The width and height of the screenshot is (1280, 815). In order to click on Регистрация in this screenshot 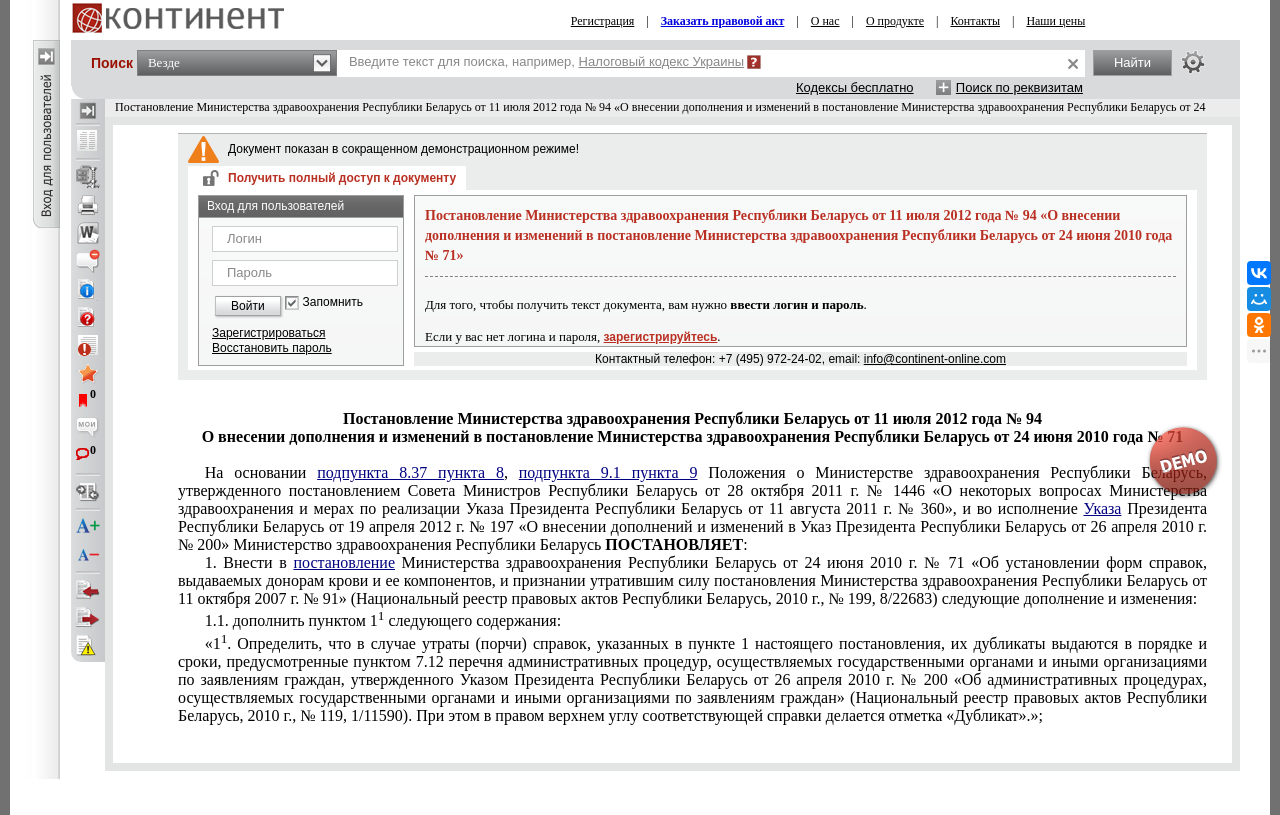, I will do `click(603, 21)`.